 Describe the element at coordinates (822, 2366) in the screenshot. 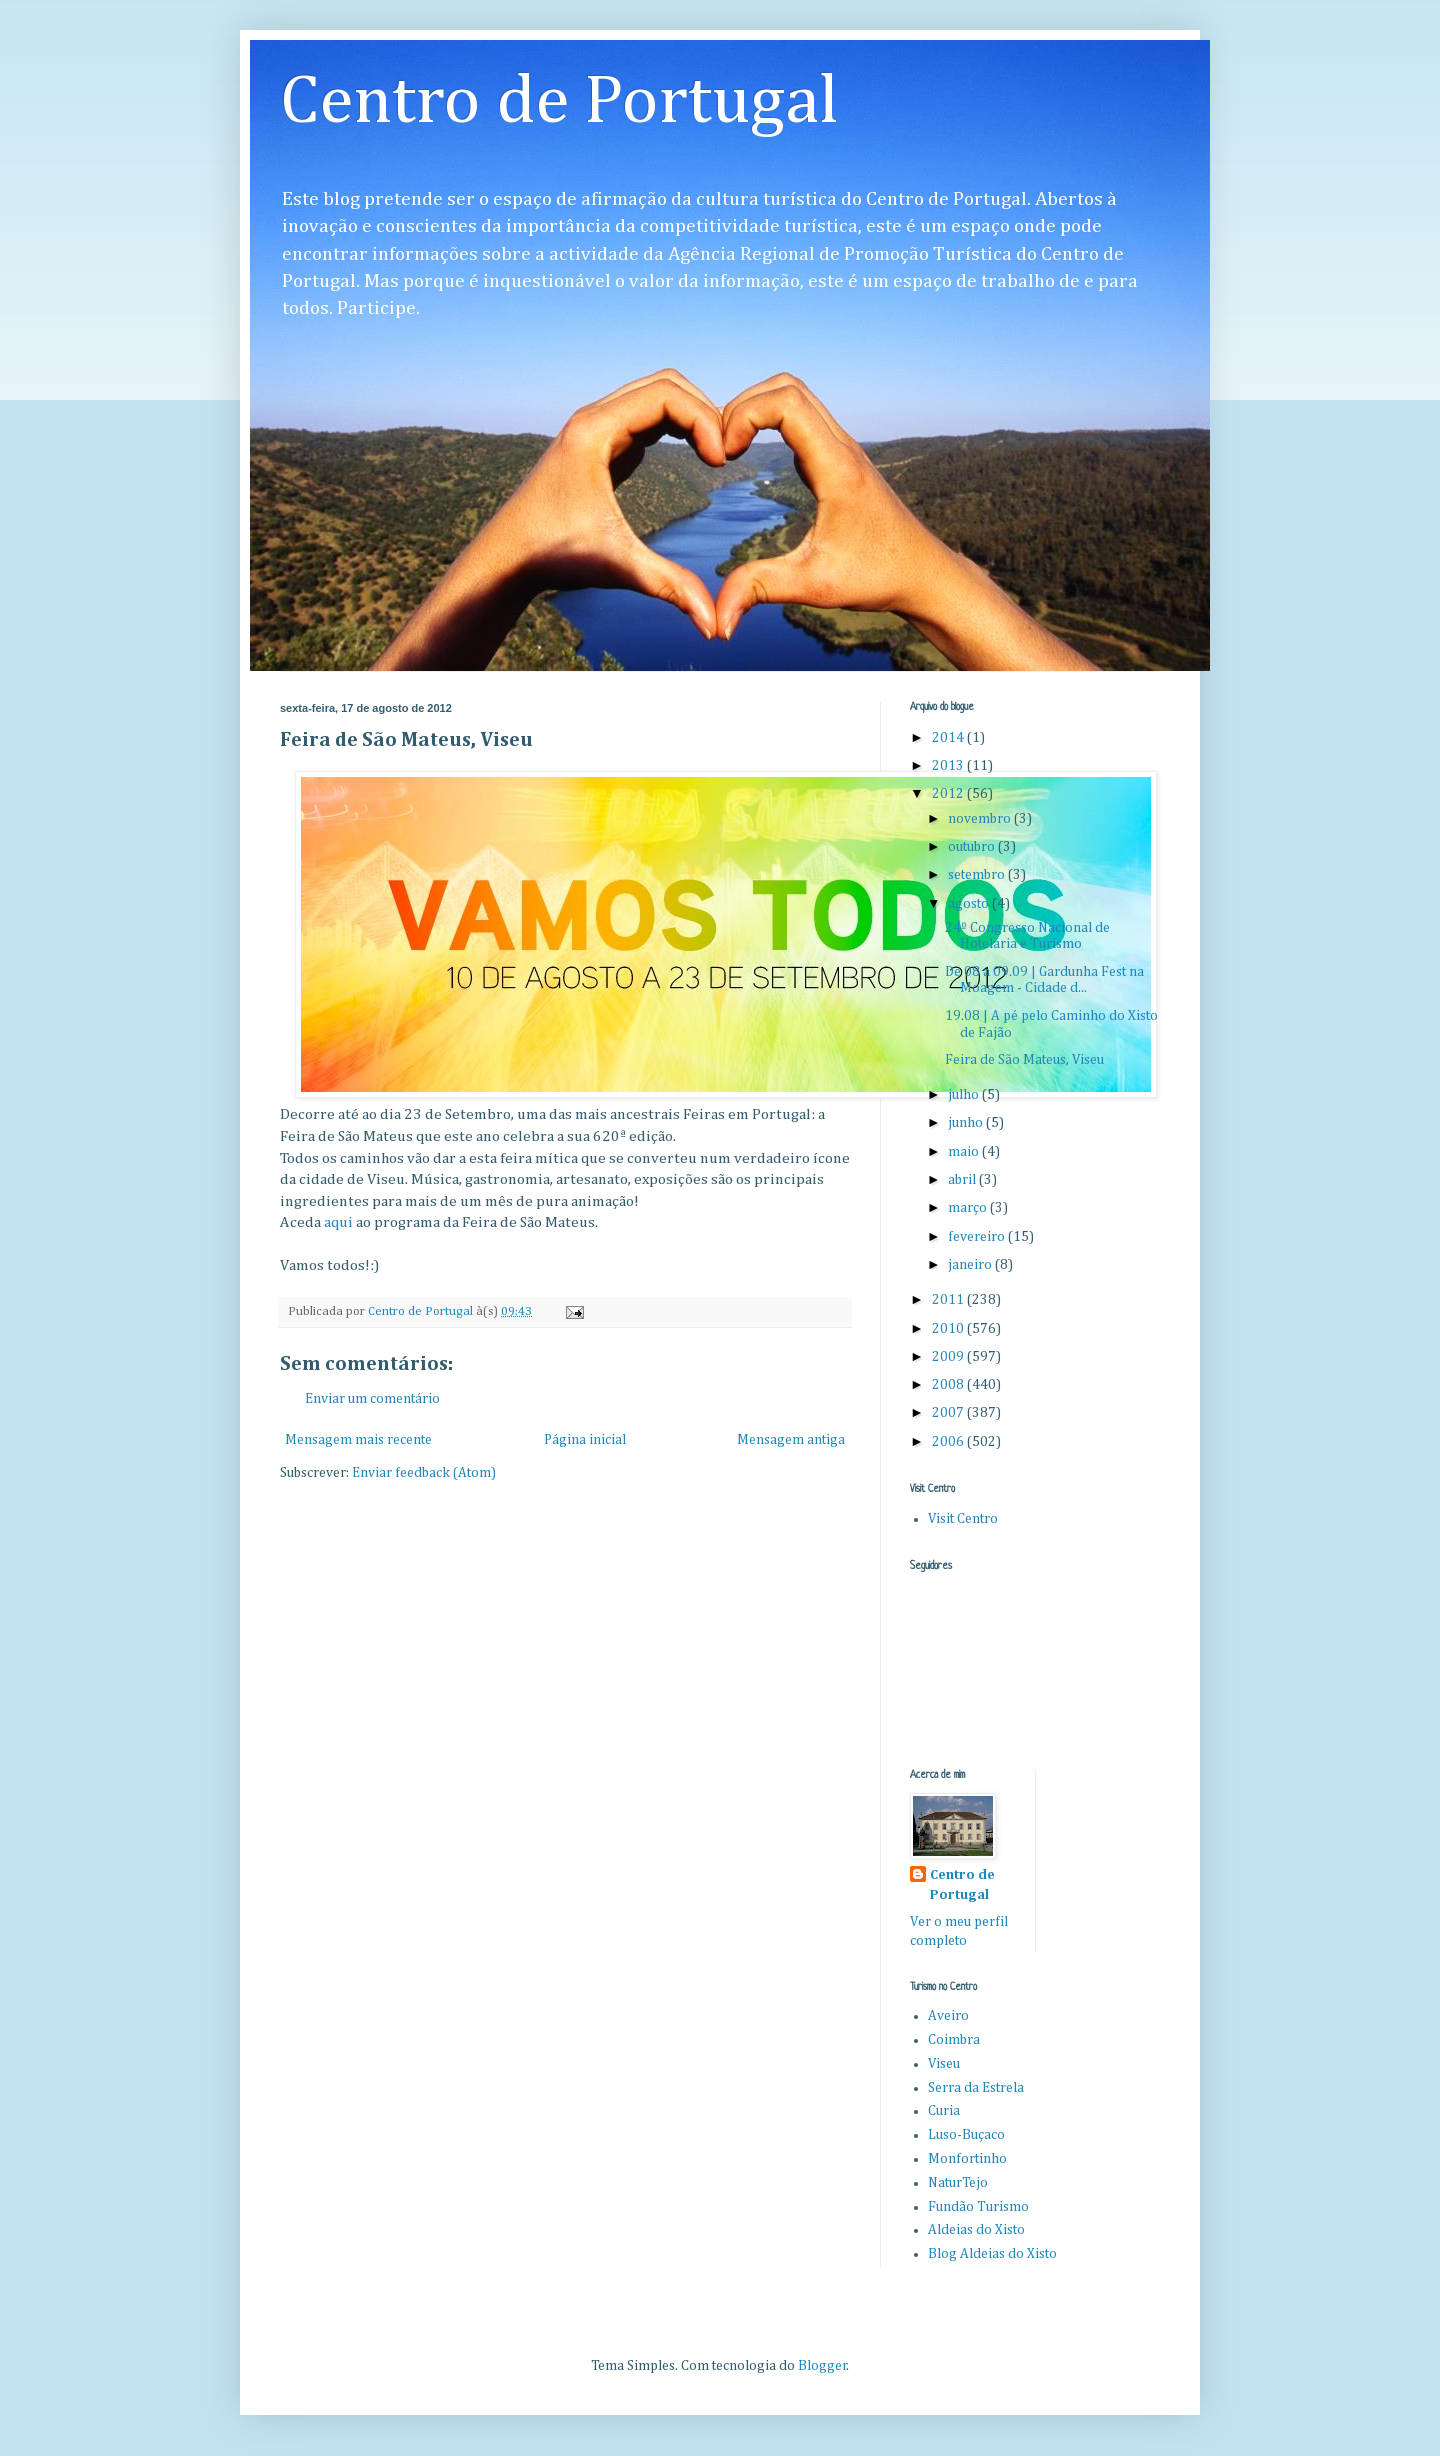

I see `Blogger` at that location.